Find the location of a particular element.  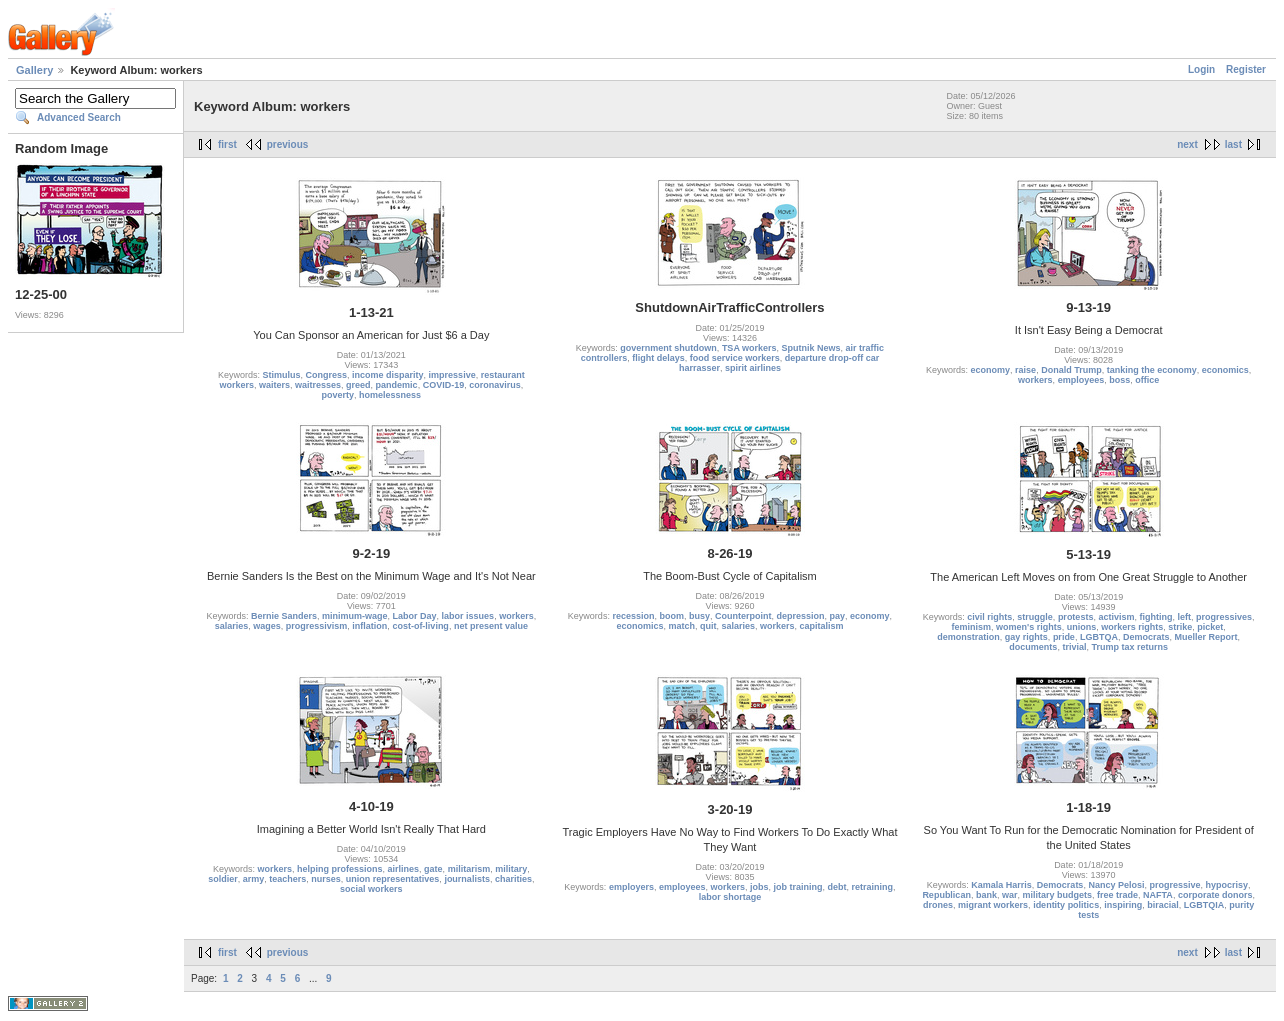

progressivism is located at coordinates (317, 626).